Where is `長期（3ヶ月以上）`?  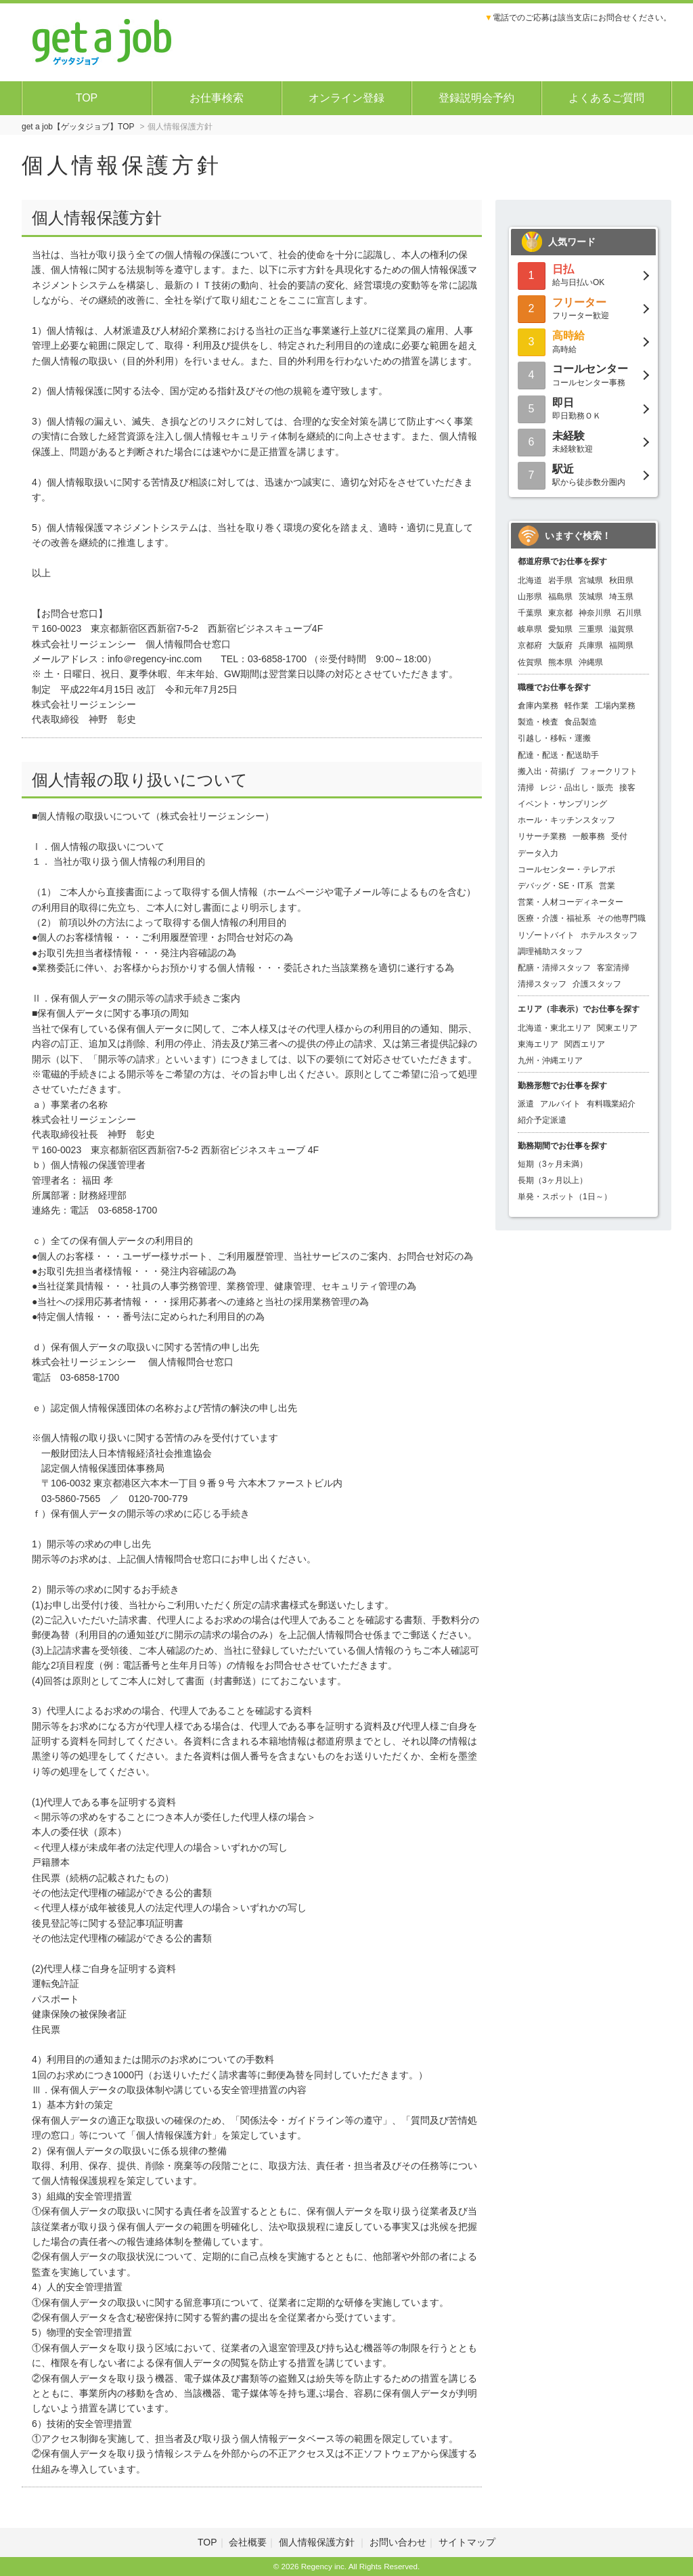 長期（3ヶ月以上） is located at coordinates (552, 1180).